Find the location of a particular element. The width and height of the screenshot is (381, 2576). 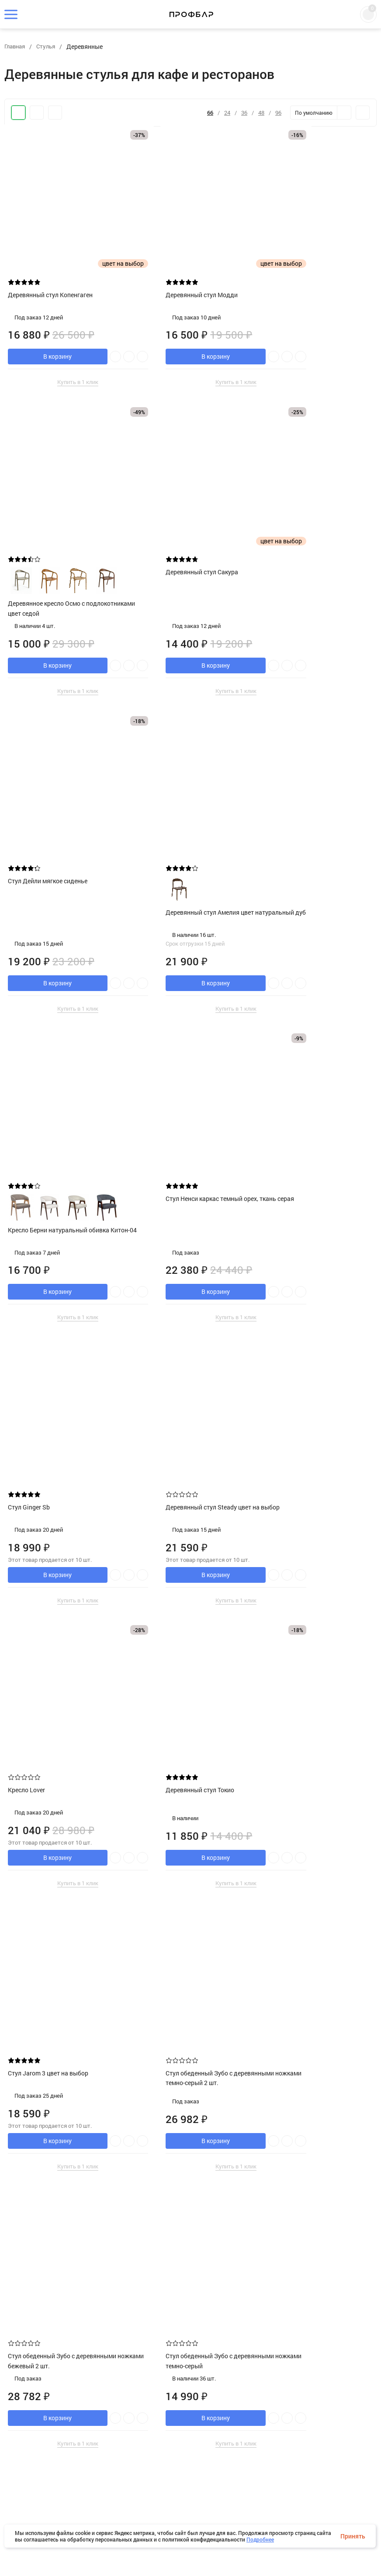

Стул обеденный OLAV бежевый 2 шт. is located at coordinates (186, 2439).